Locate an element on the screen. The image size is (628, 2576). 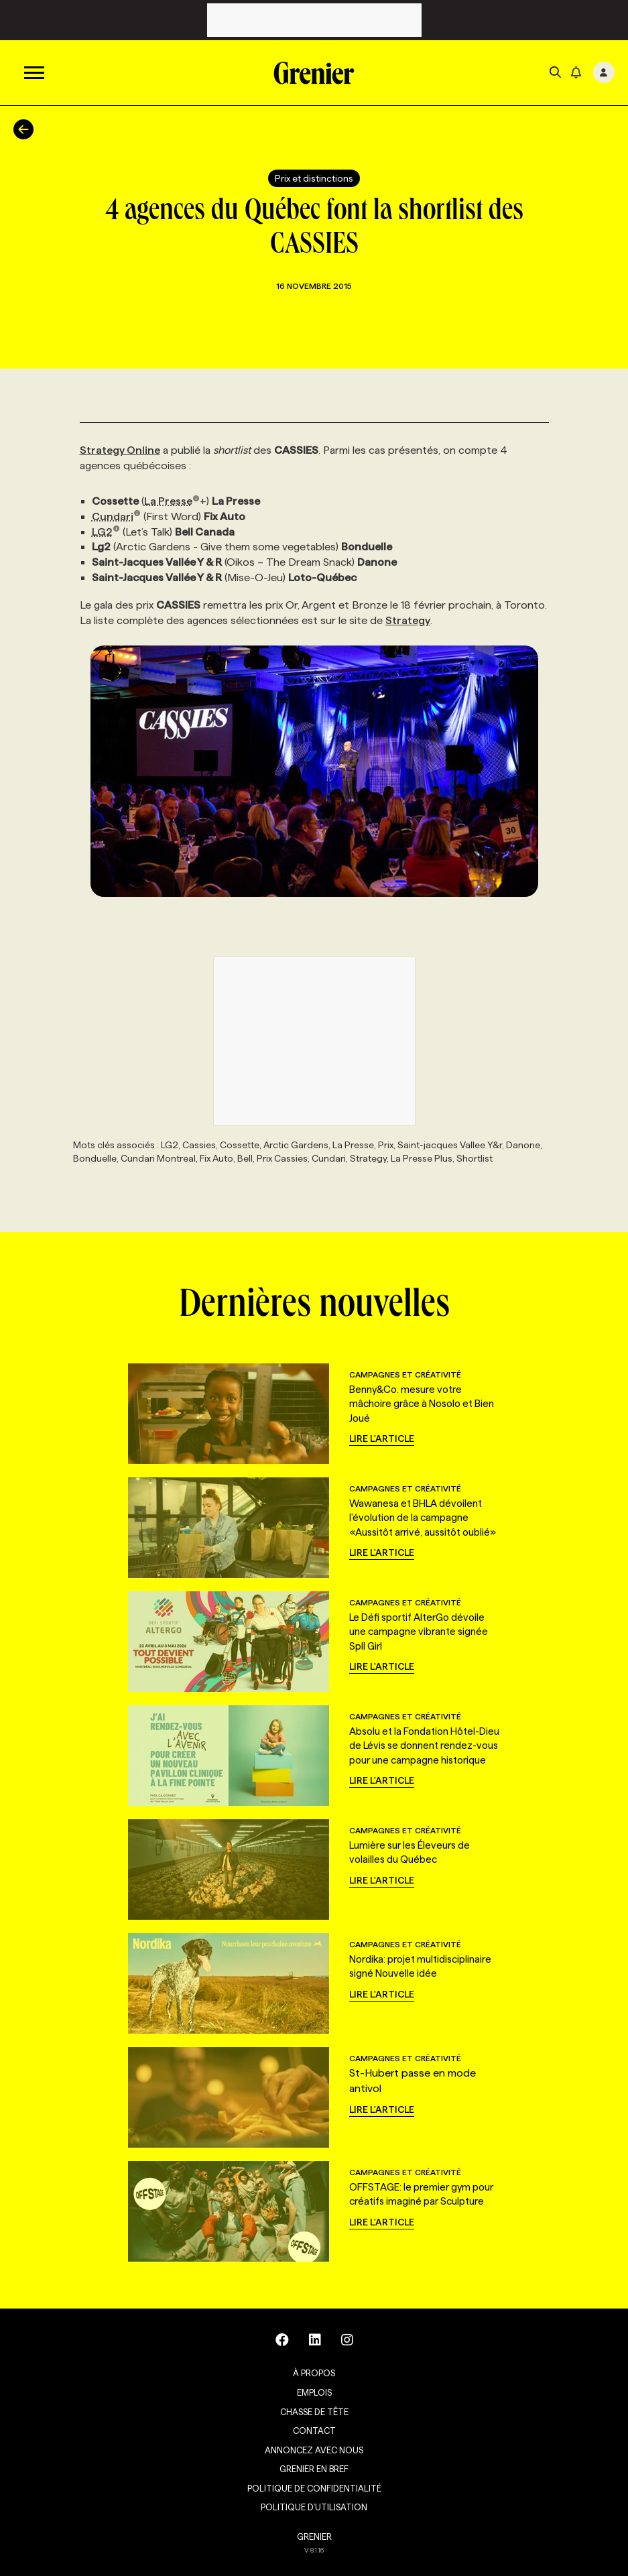
LG2 is located at coordinates (106, 532).